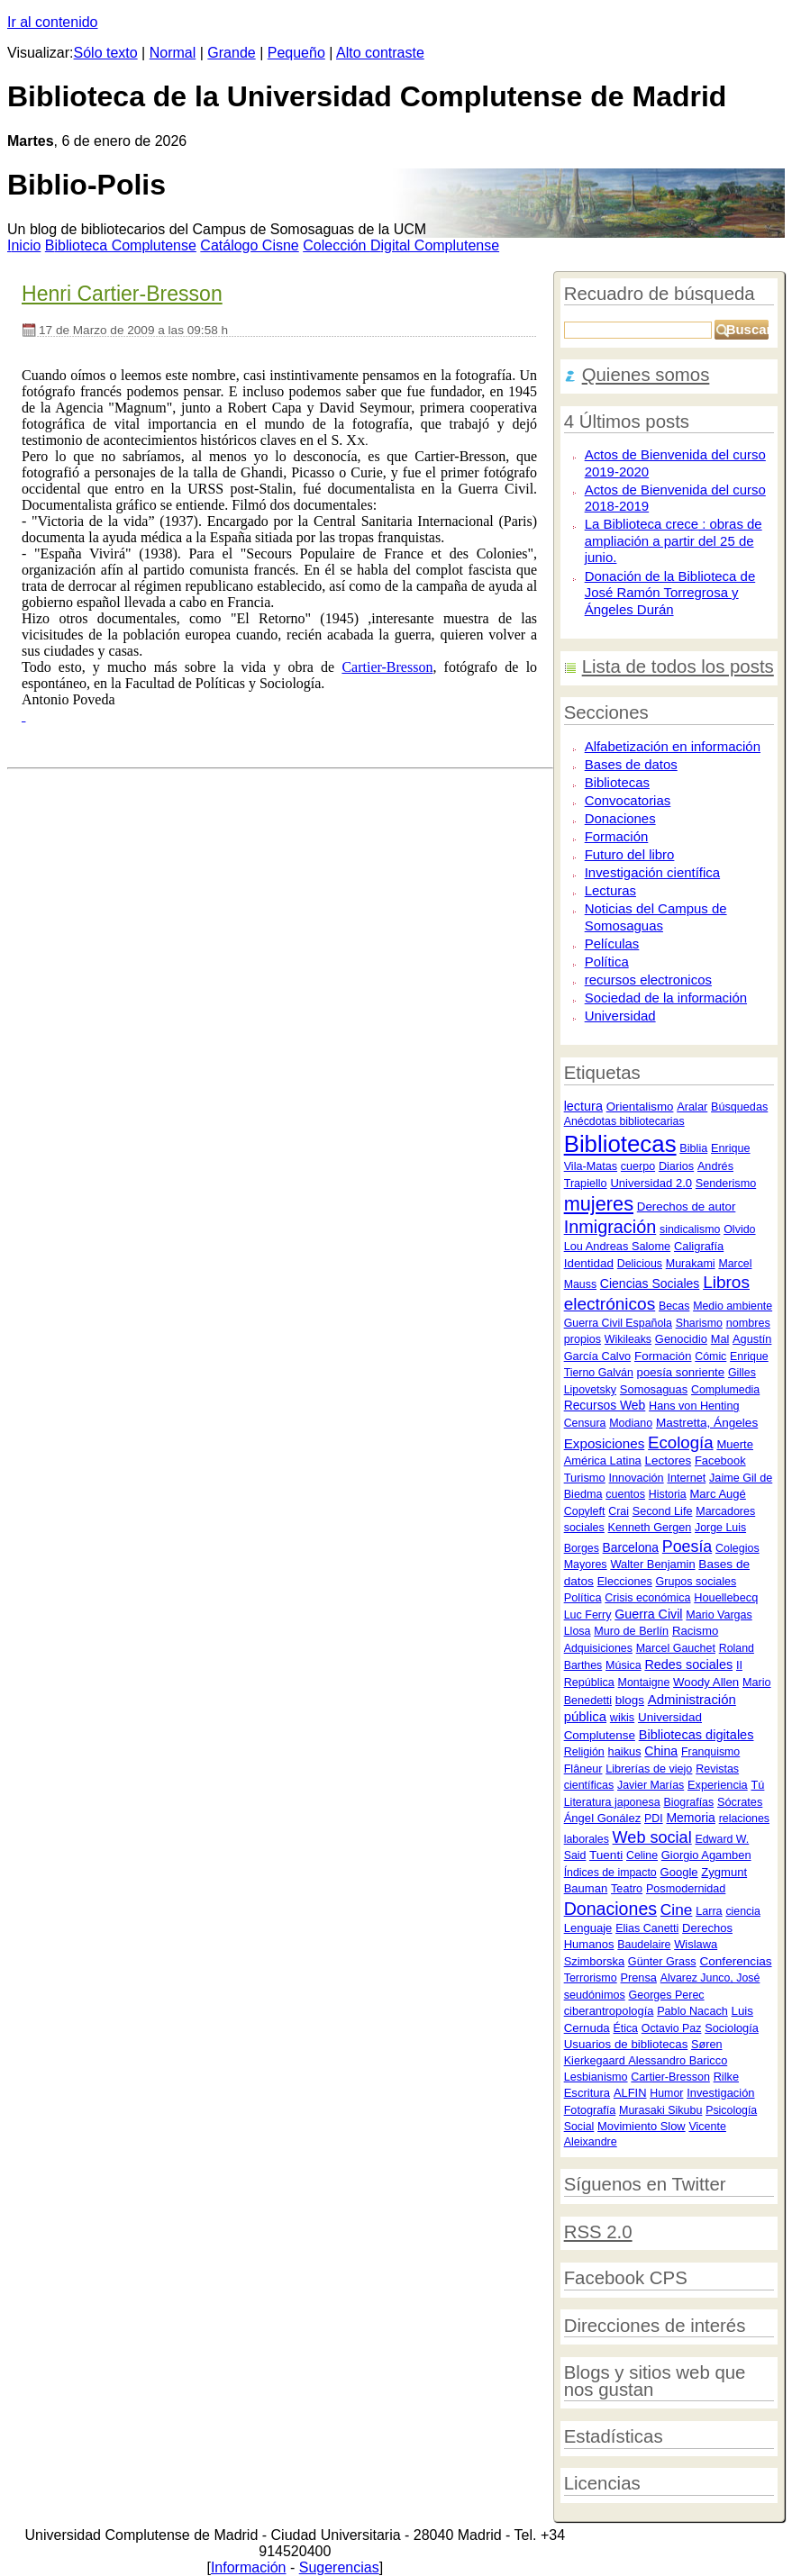 This screenshot has height=2576, width=792. Describe the element at coordinates (585, 1423) in the screenshot. I see `Censura` at that location.